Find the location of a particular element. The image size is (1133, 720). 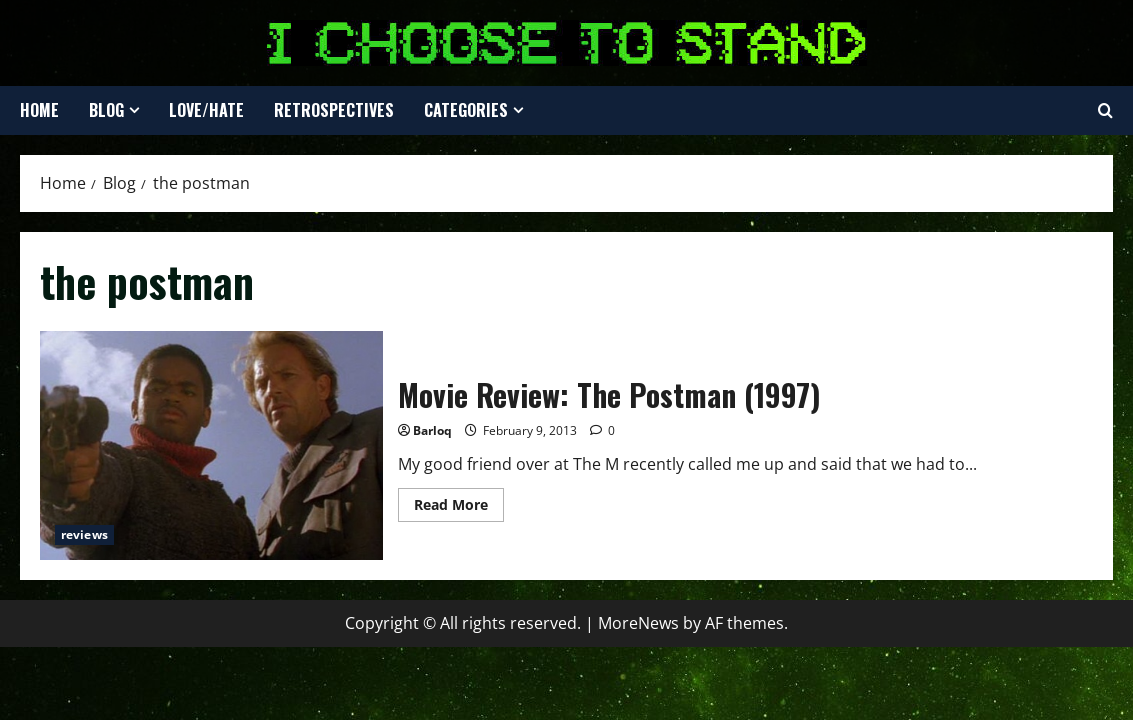

Categories is located at coordinates (466, 110).